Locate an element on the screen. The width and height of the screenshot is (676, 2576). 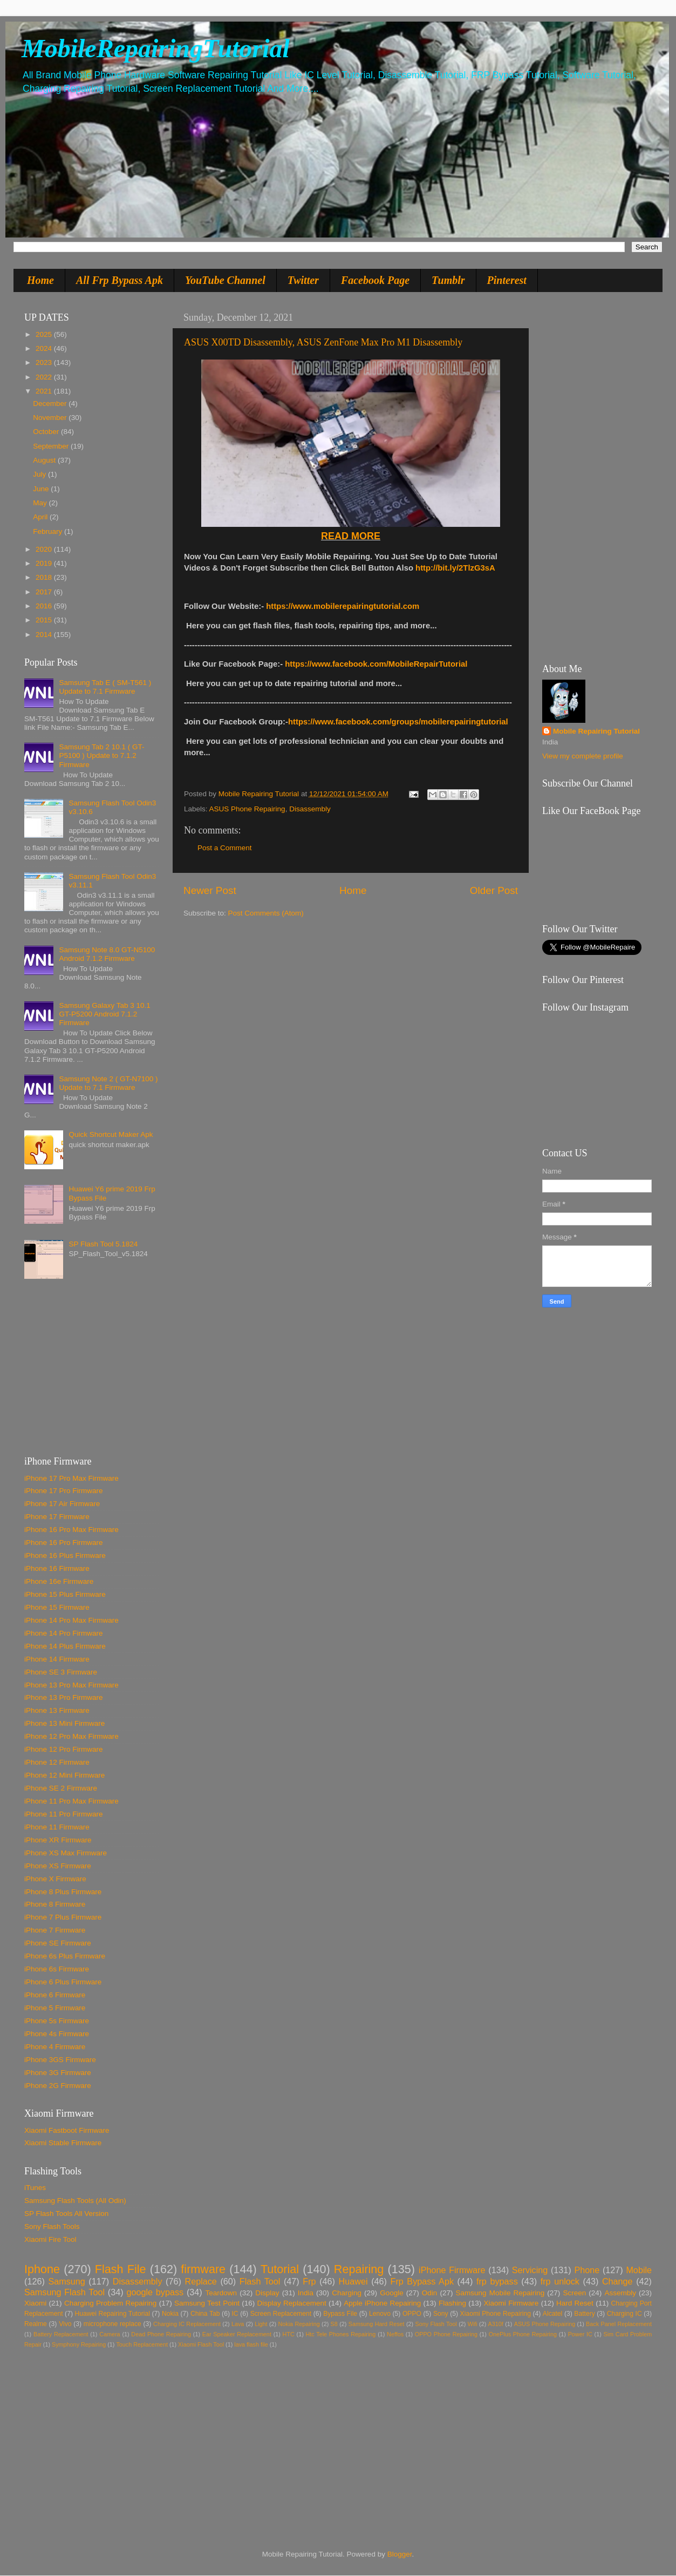
iPhone 5 Firmware is located at coordinates (54, 2008).